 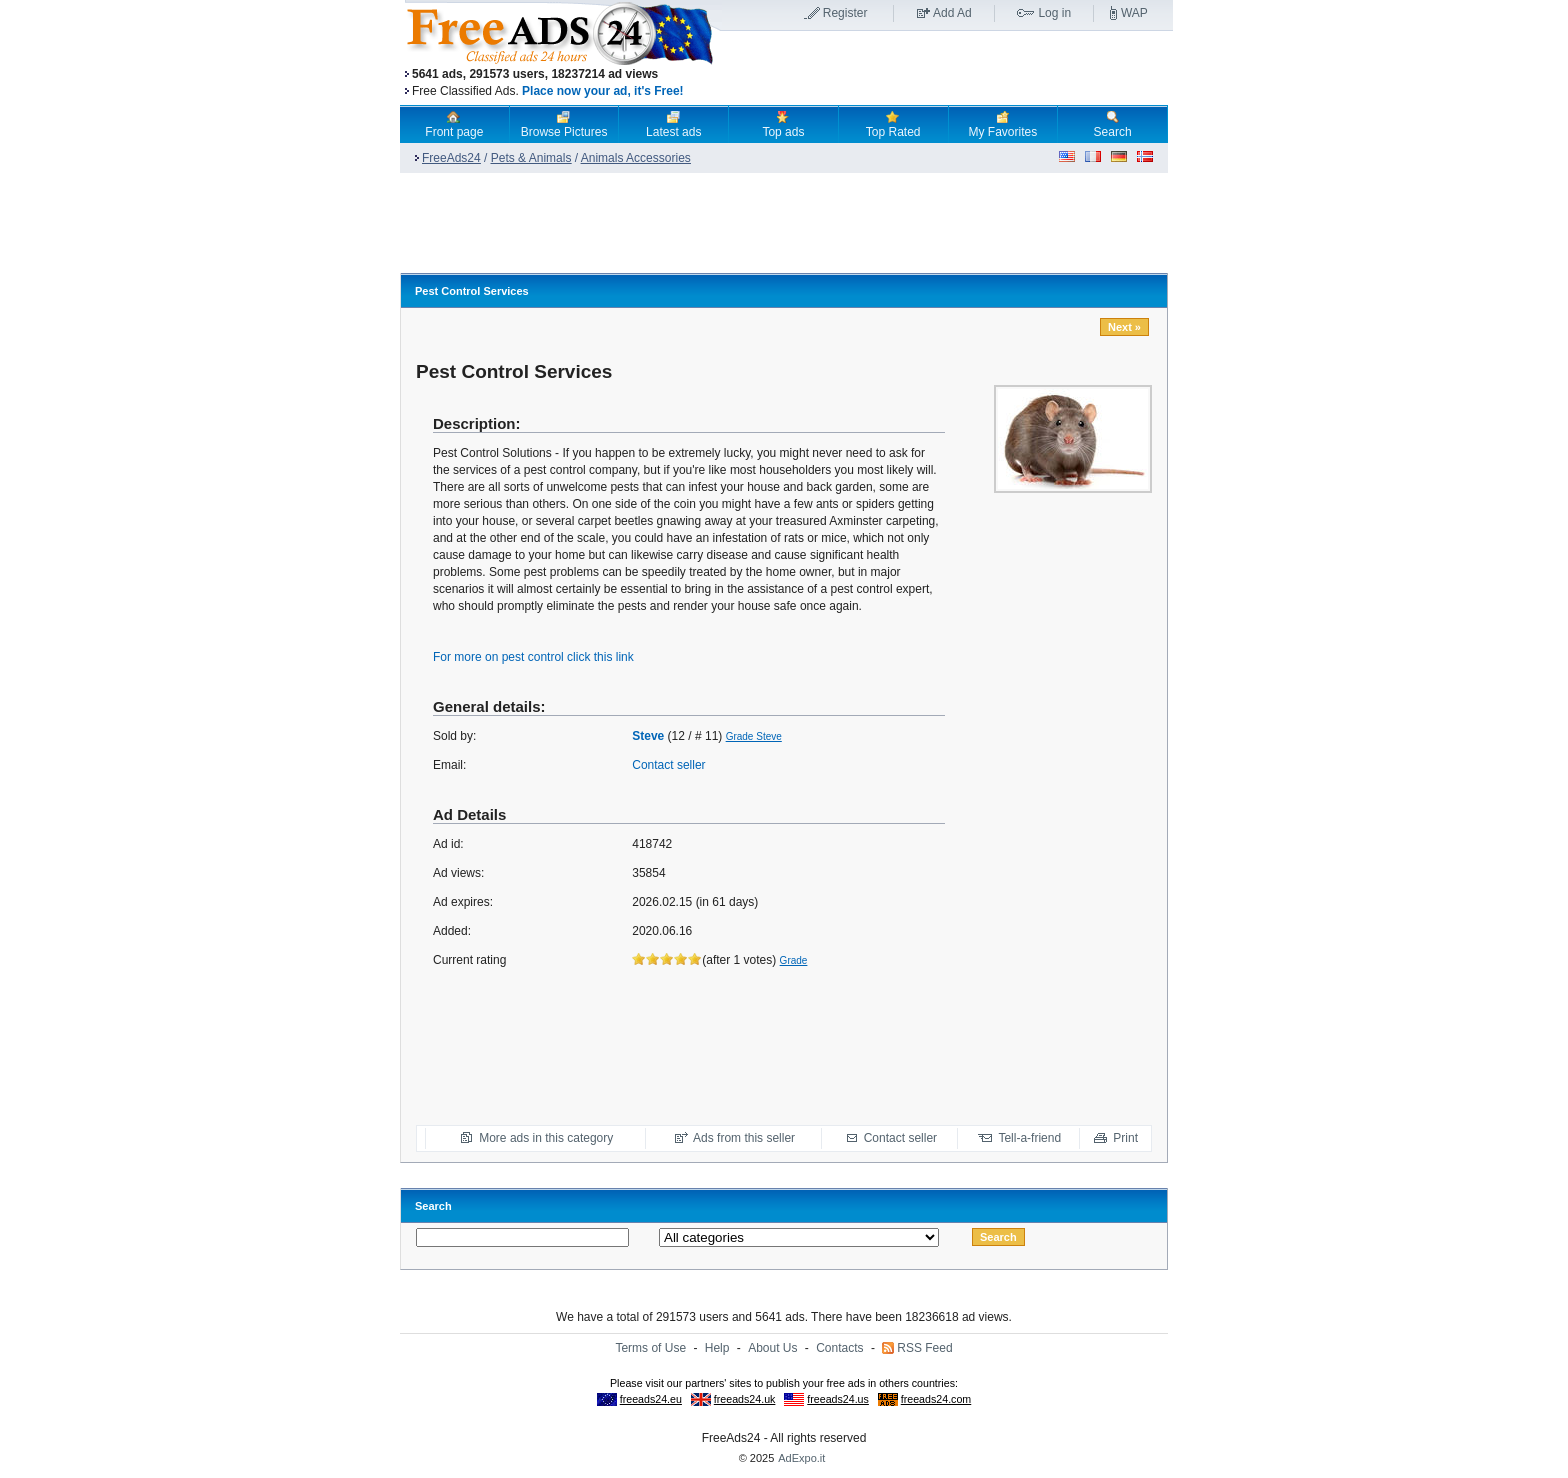 What do you see at coordinates (744, 1138) in the screenshot?
I see `Ads from this seller` at bounding box center [744, 1138].